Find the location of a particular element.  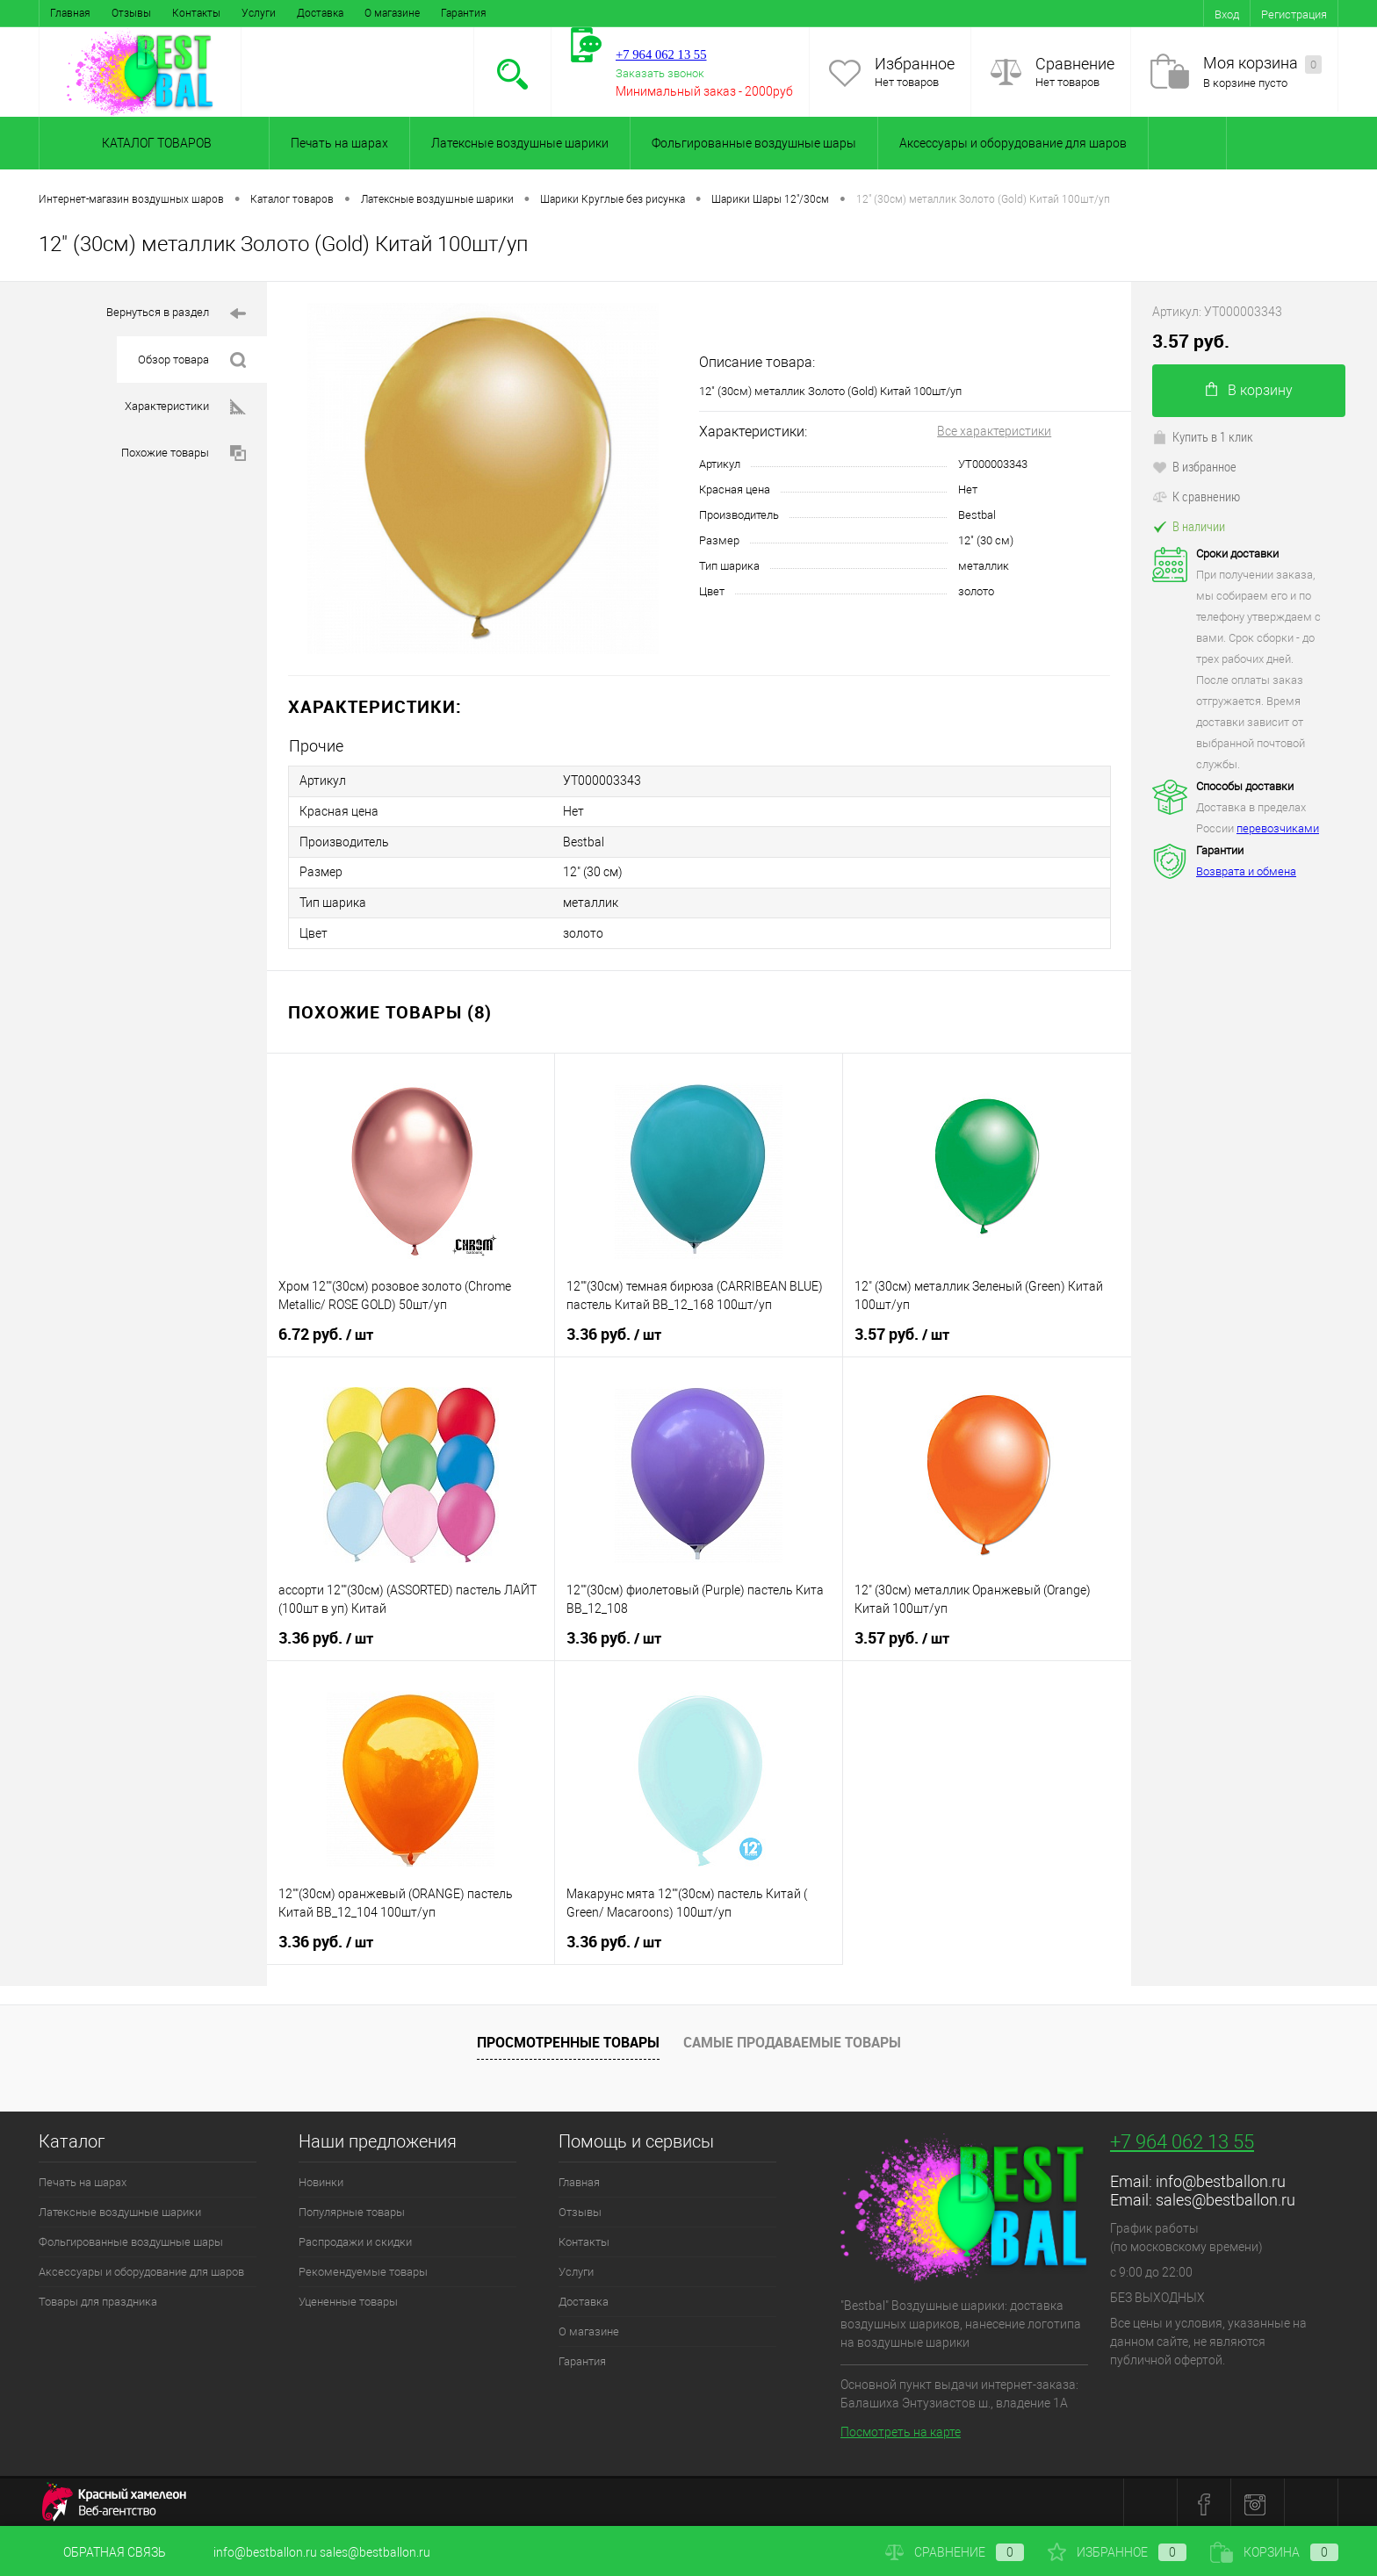

3.57 руб. is located at coordinates (901, 1331).